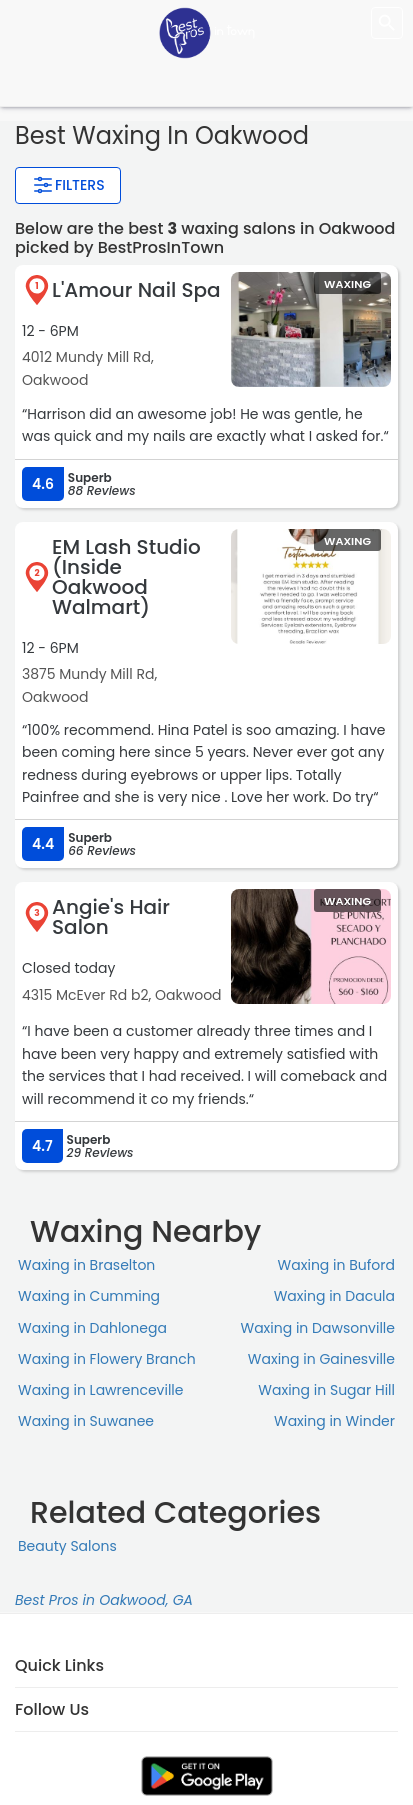  What do you see at coordinates (317, 1328) in the screenshot?
I see `Waxing in Dawsonville` at bounding box center [317, 1328].